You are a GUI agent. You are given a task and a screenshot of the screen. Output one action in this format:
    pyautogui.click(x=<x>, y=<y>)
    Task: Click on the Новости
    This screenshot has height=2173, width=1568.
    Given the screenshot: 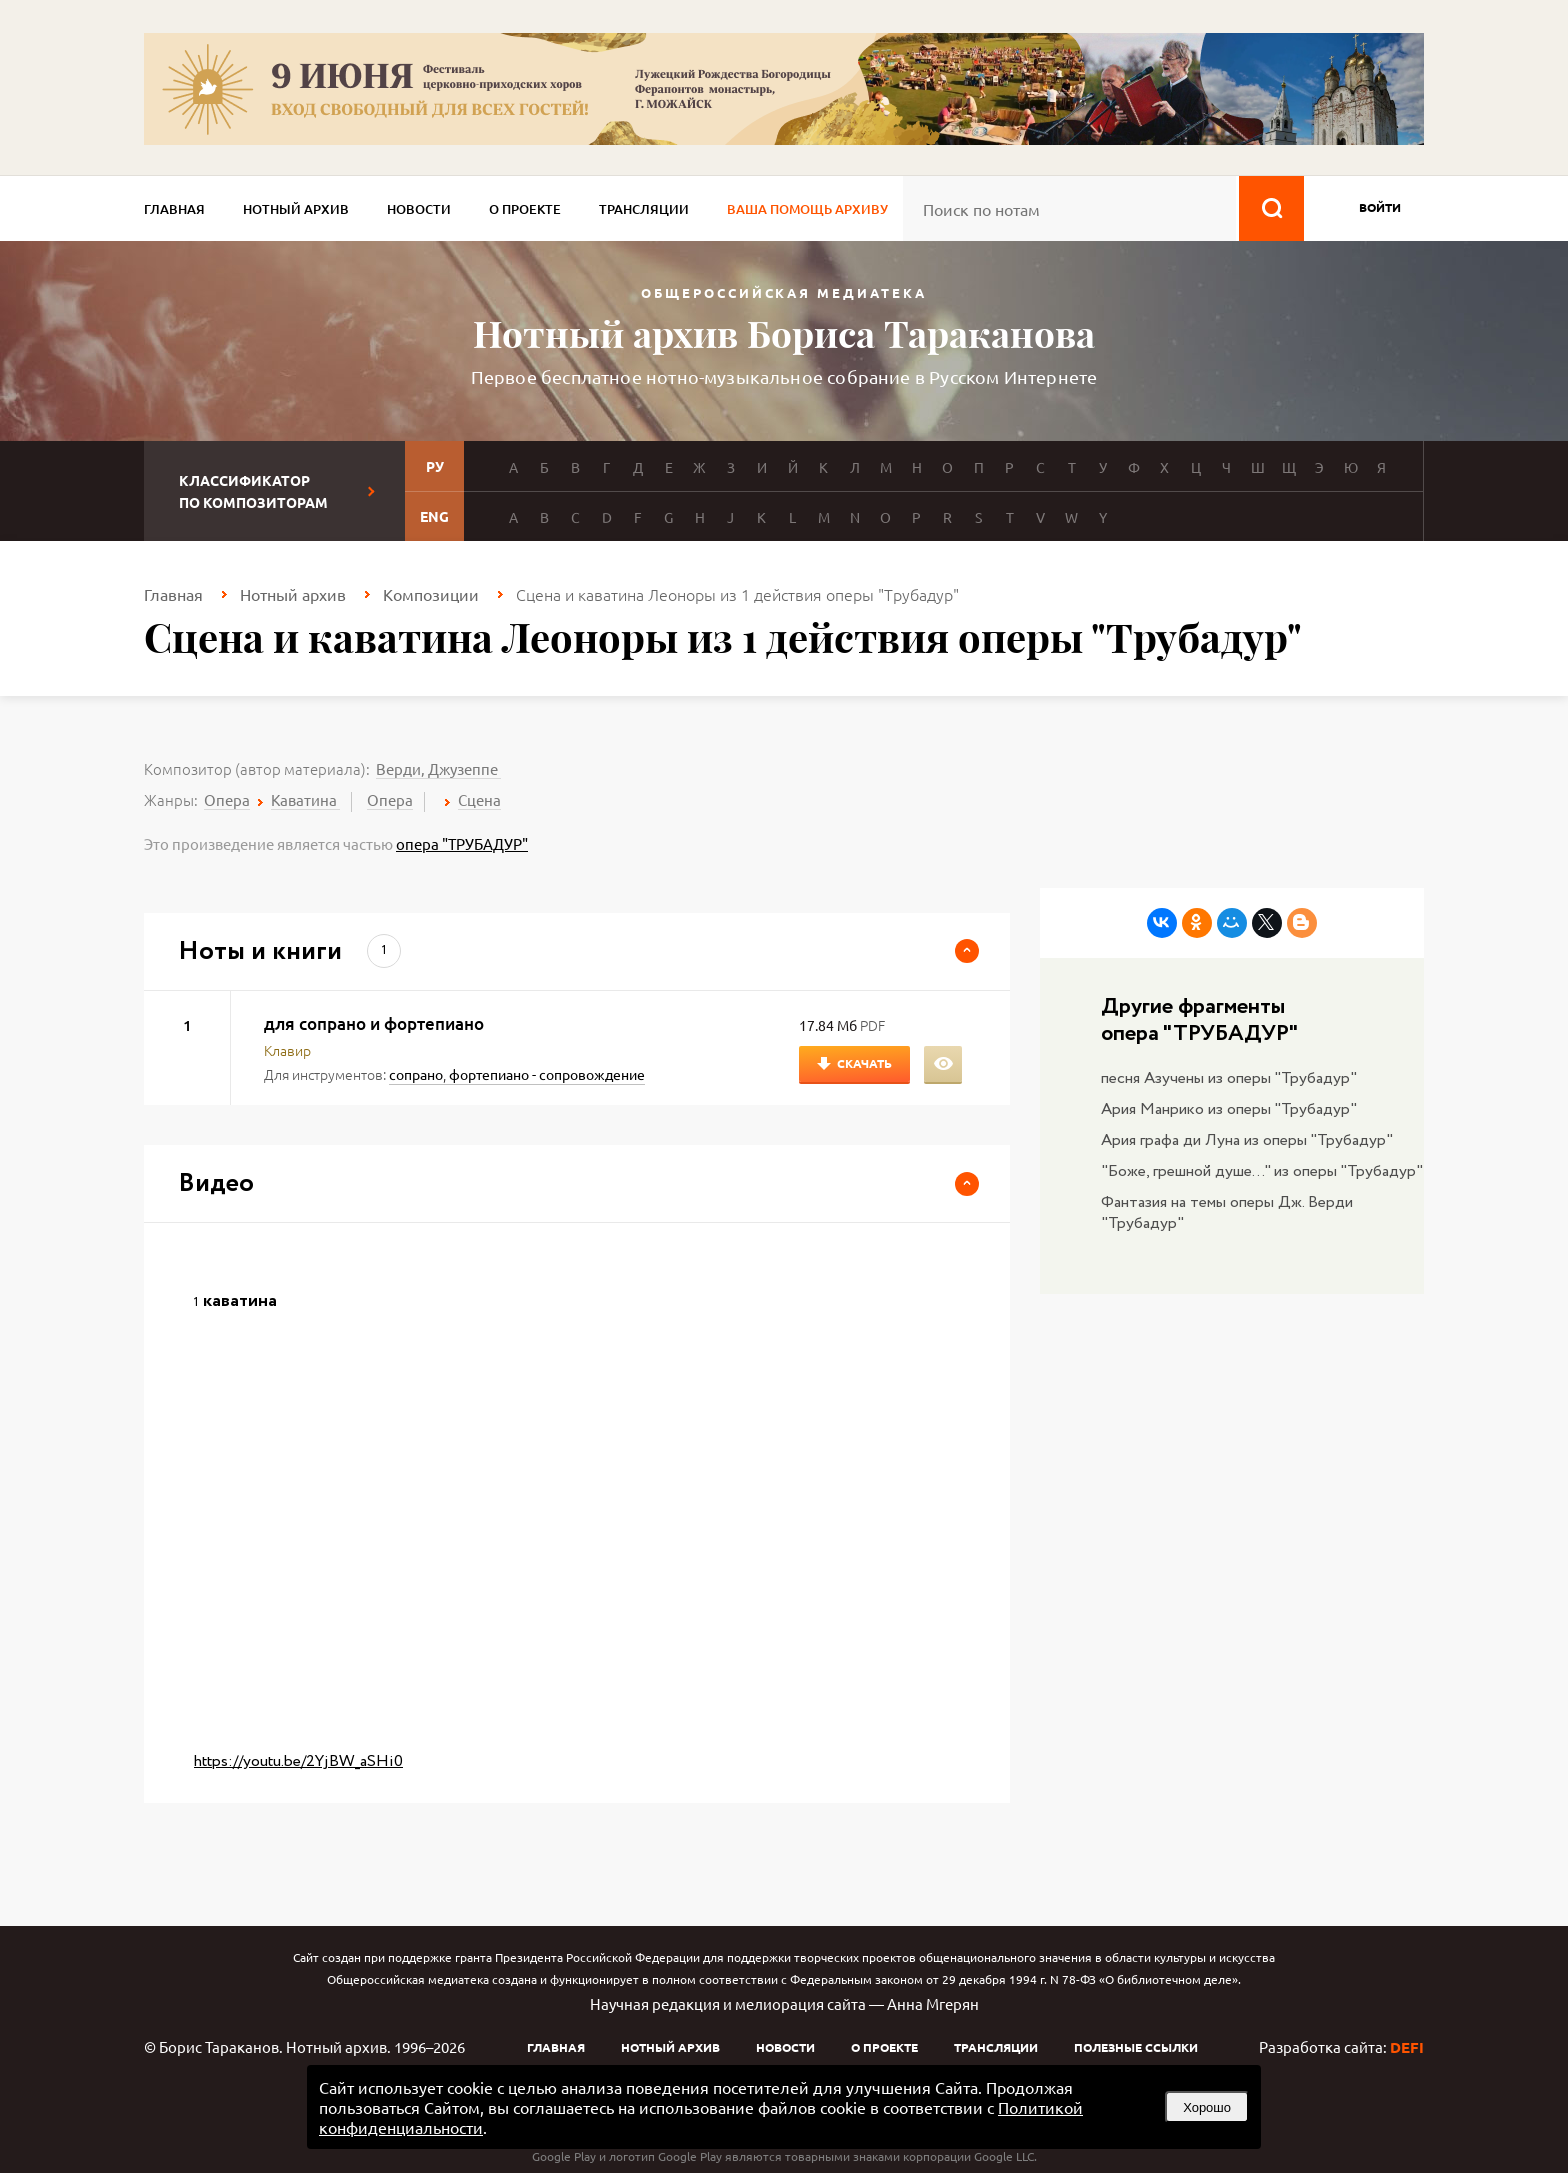 What is the action you would take?
    pyautogui.click(x=419, y=209)
    